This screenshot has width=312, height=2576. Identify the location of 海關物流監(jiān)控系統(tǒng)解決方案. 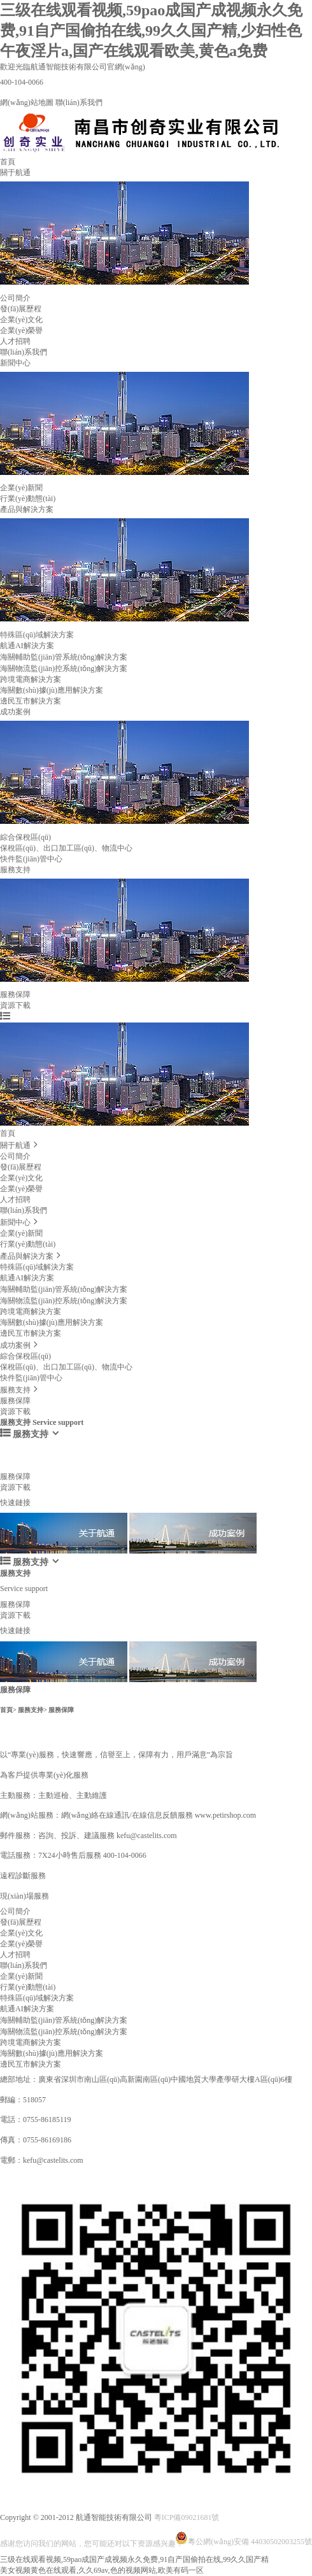
(63, 668).